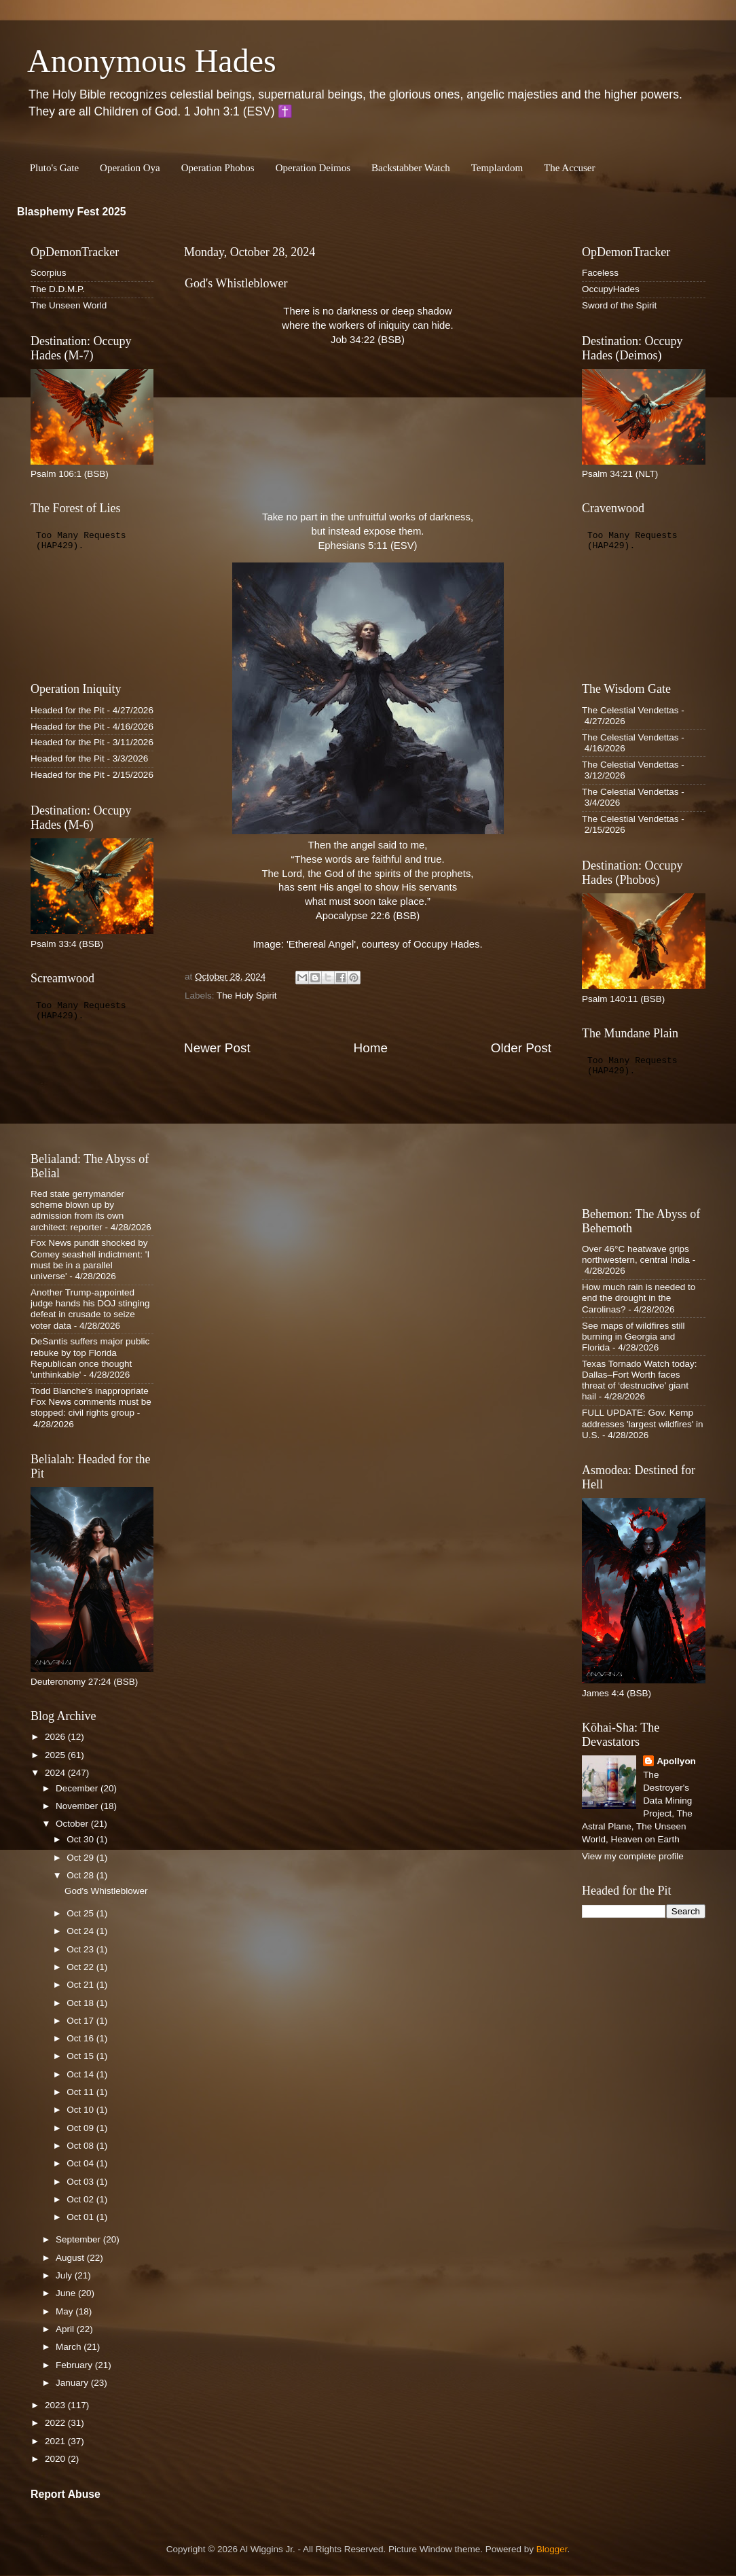 The height and width of the screenshot is (2576, 736). Describe the element at coordinates (56, 1773) in the screenshot. I see `2024` at that location.